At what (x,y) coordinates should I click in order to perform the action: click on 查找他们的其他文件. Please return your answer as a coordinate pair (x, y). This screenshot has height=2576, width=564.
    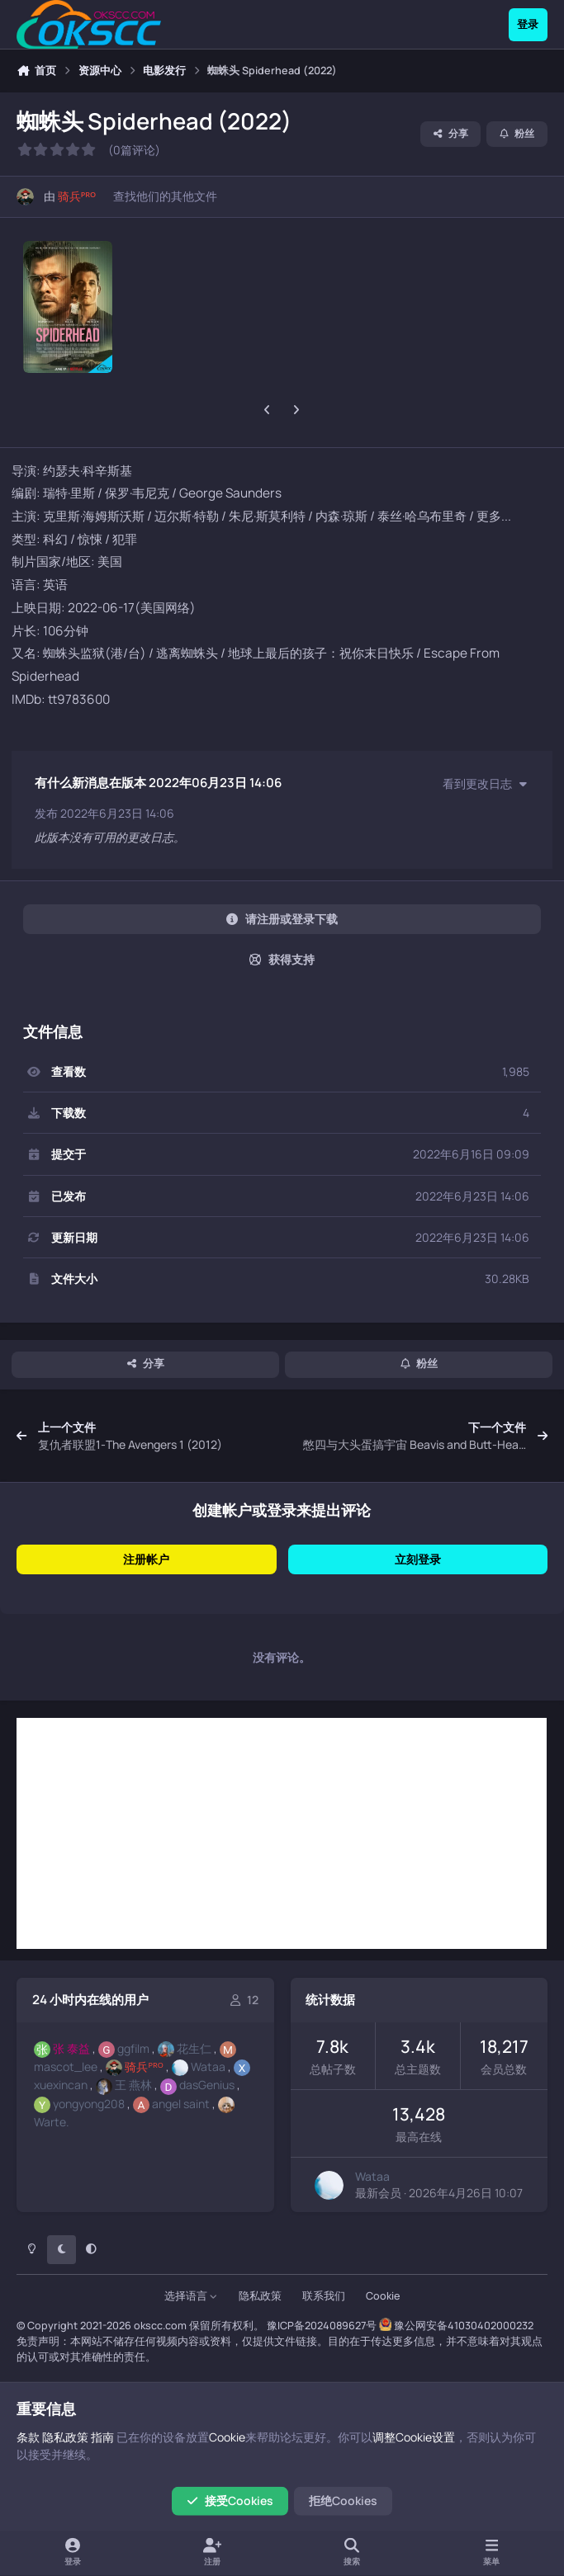
    Looking at the image, I should click on (165, 196).